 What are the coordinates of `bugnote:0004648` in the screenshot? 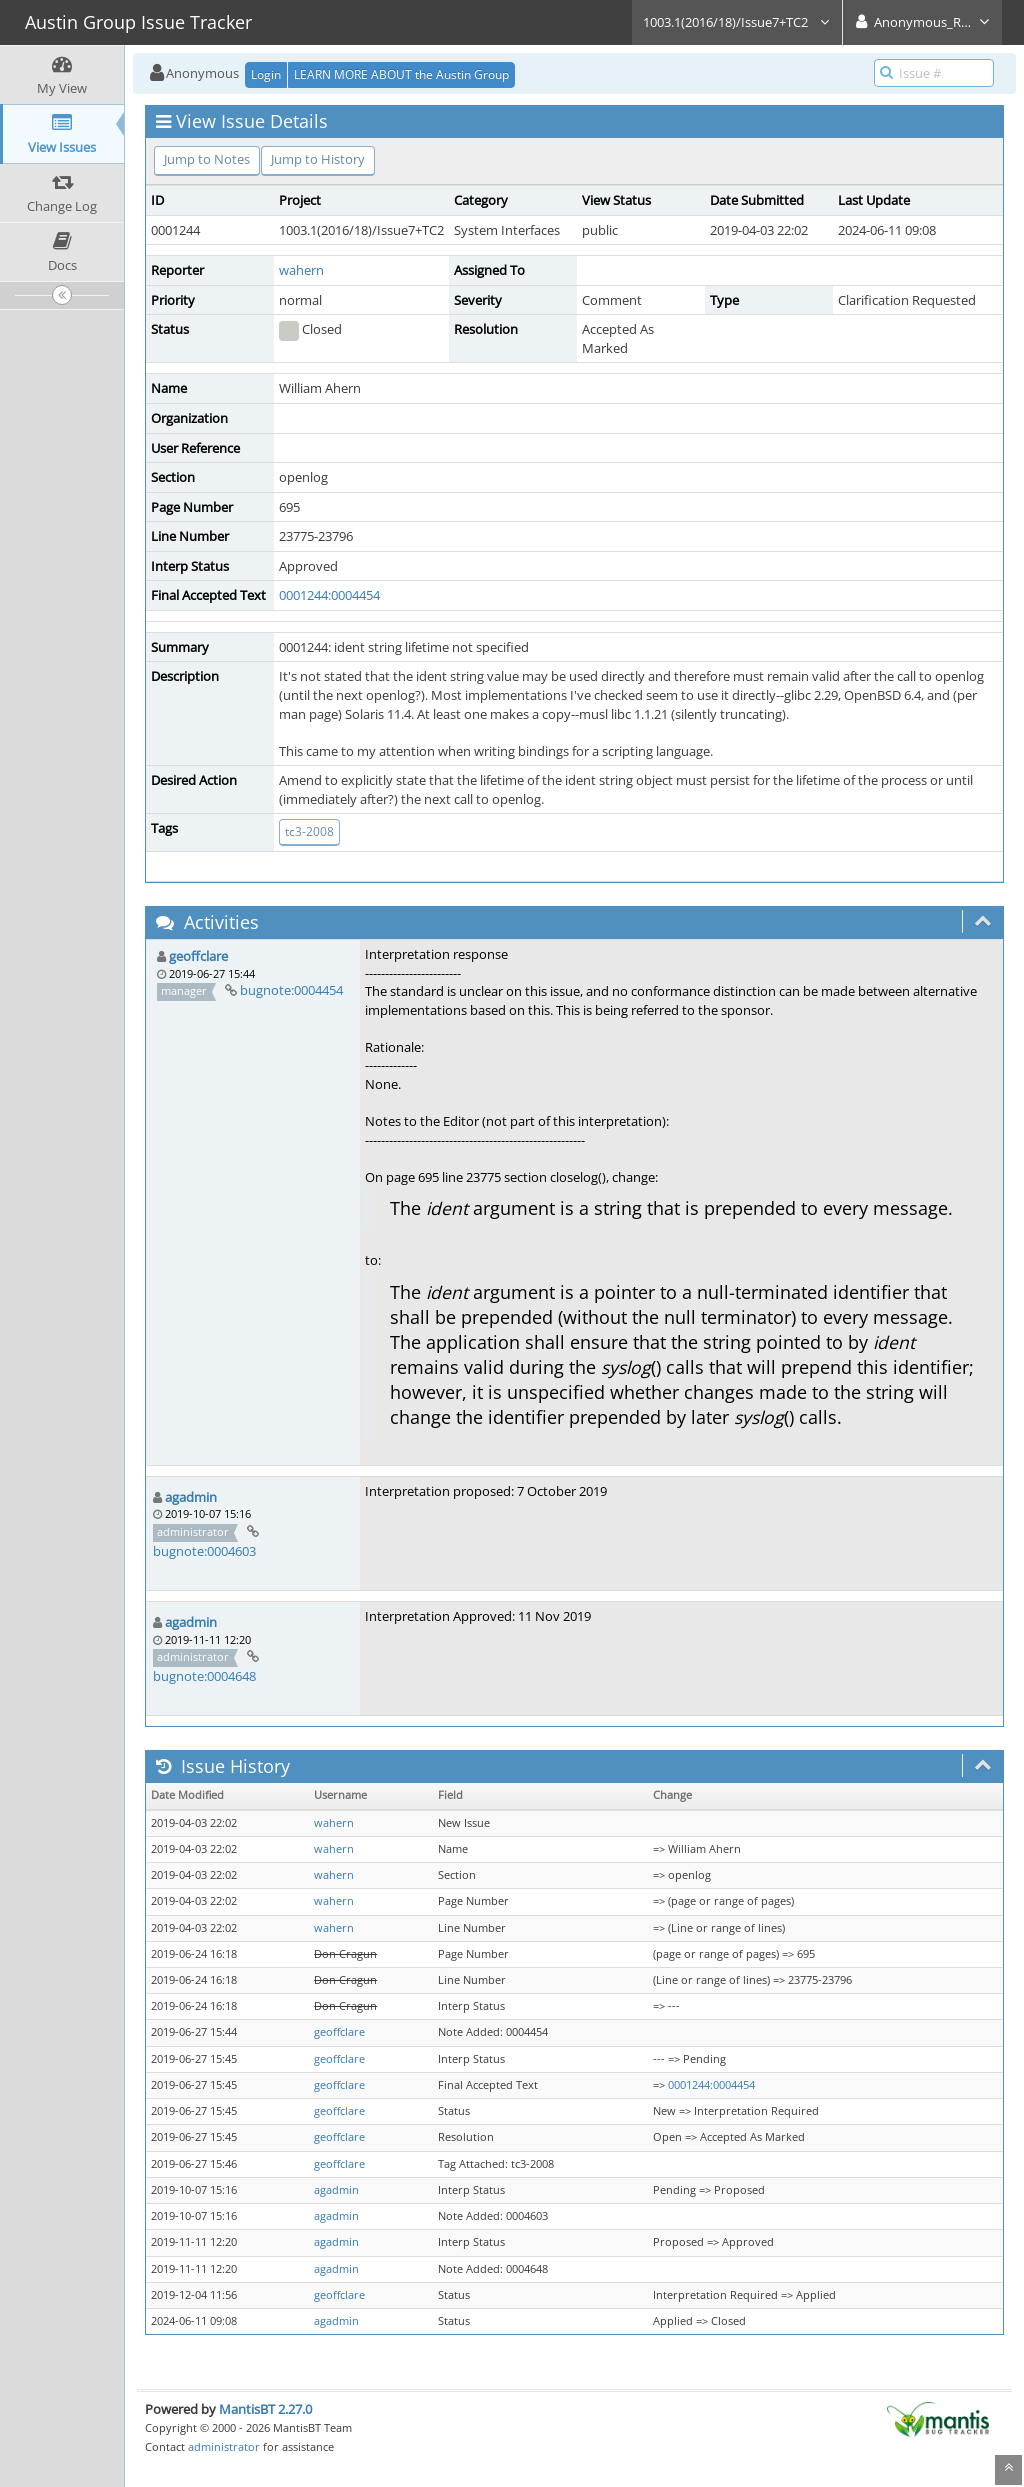 It's located at (204, 1676).